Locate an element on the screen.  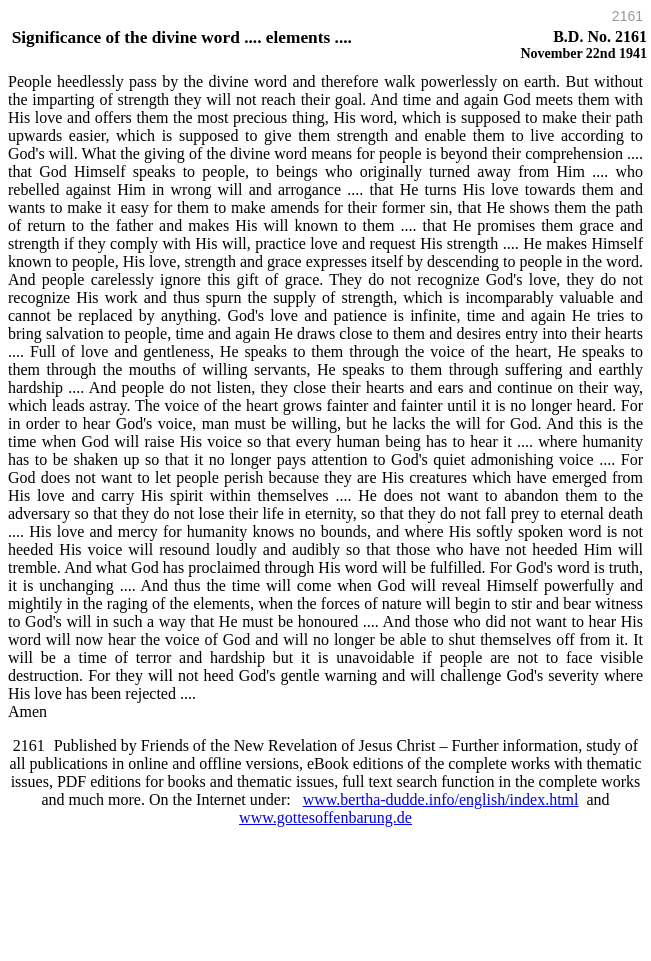
www.gottesoffenbarung.de is located at coordinates (325, 817).